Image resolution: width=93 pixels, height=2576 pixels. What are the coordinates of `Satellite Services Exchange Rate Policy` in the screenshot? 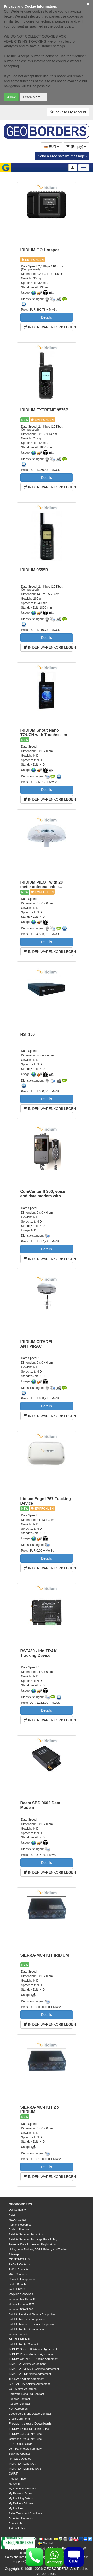 It's located at (33, 2239).